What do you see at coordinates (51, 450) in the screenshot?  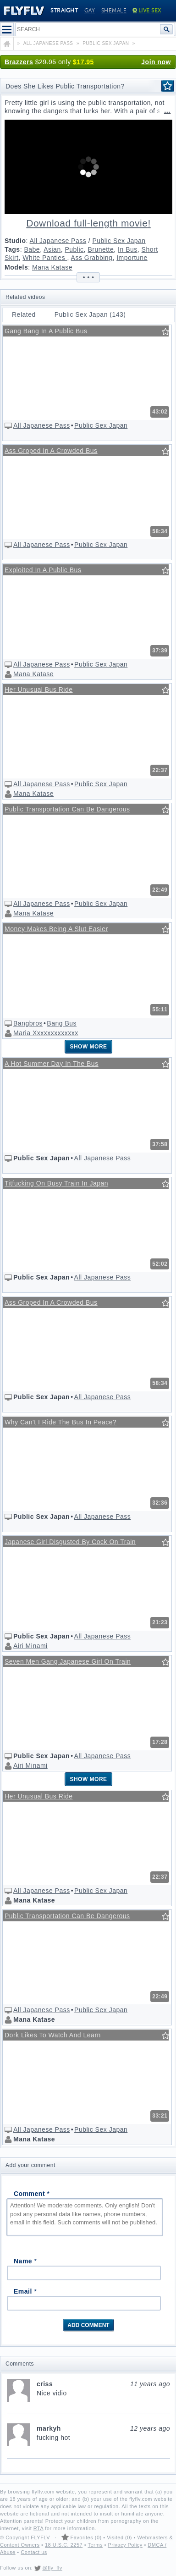 I see `Ass Groped In A Crowded Bus` at bounding box center [51, 450].